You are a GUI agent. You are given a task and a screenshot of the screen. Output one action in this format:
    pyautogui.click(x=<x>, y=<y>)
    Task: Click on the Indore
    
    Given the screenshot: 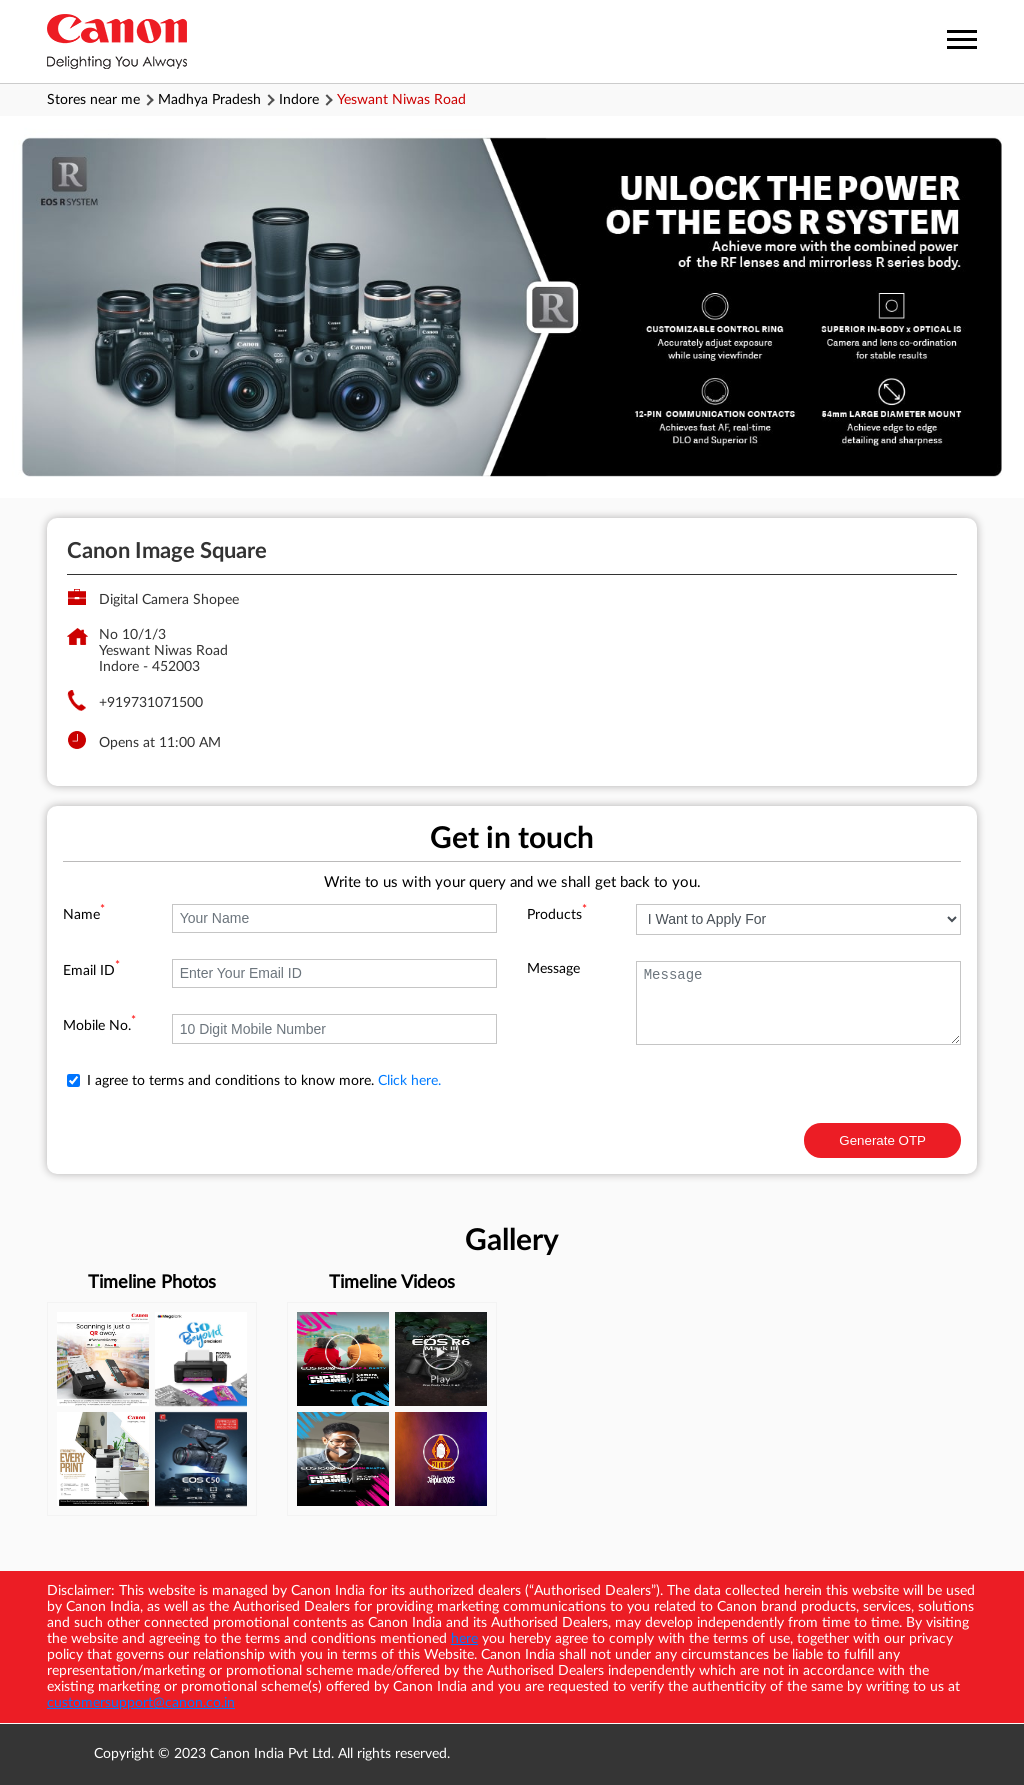 What is the action you would take?
    pyautogui.click(x=299, y=100)
    